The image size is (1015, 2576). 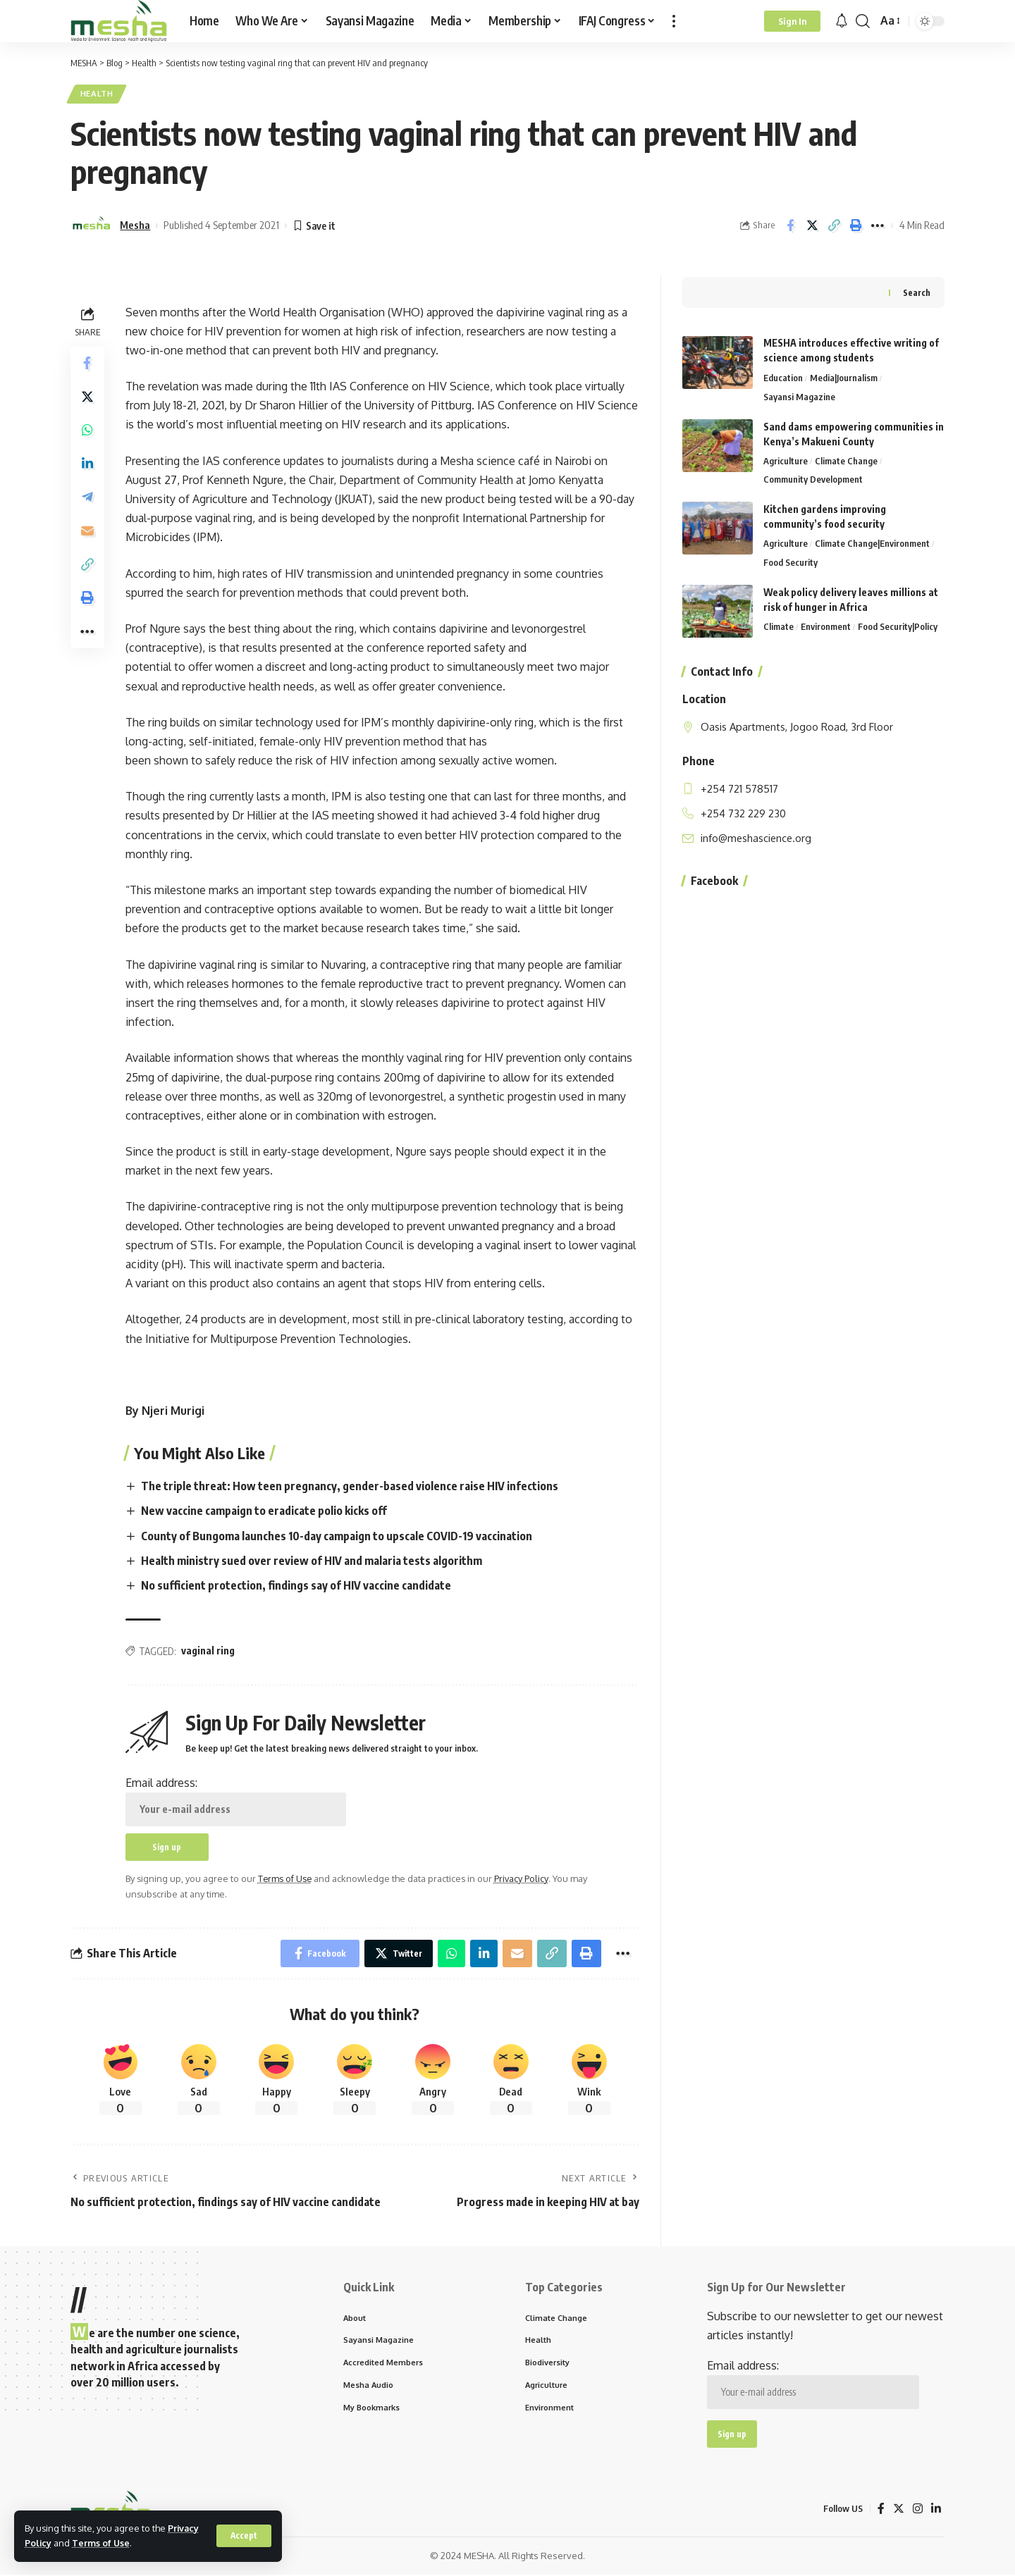 I want to click on Environment, so click(x=826, y=625).